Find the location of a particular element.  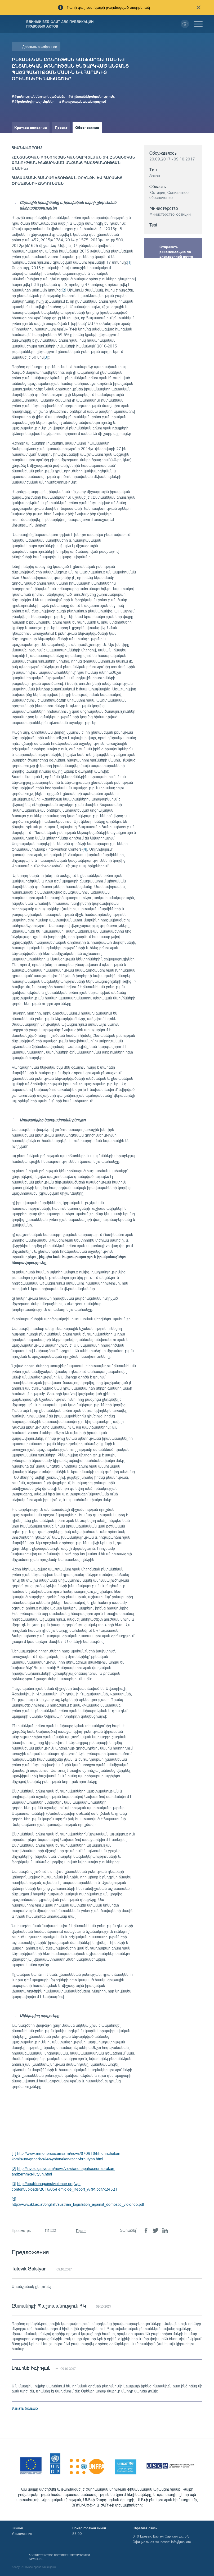

Добавить в избранное is located at coordinates (39, 46).